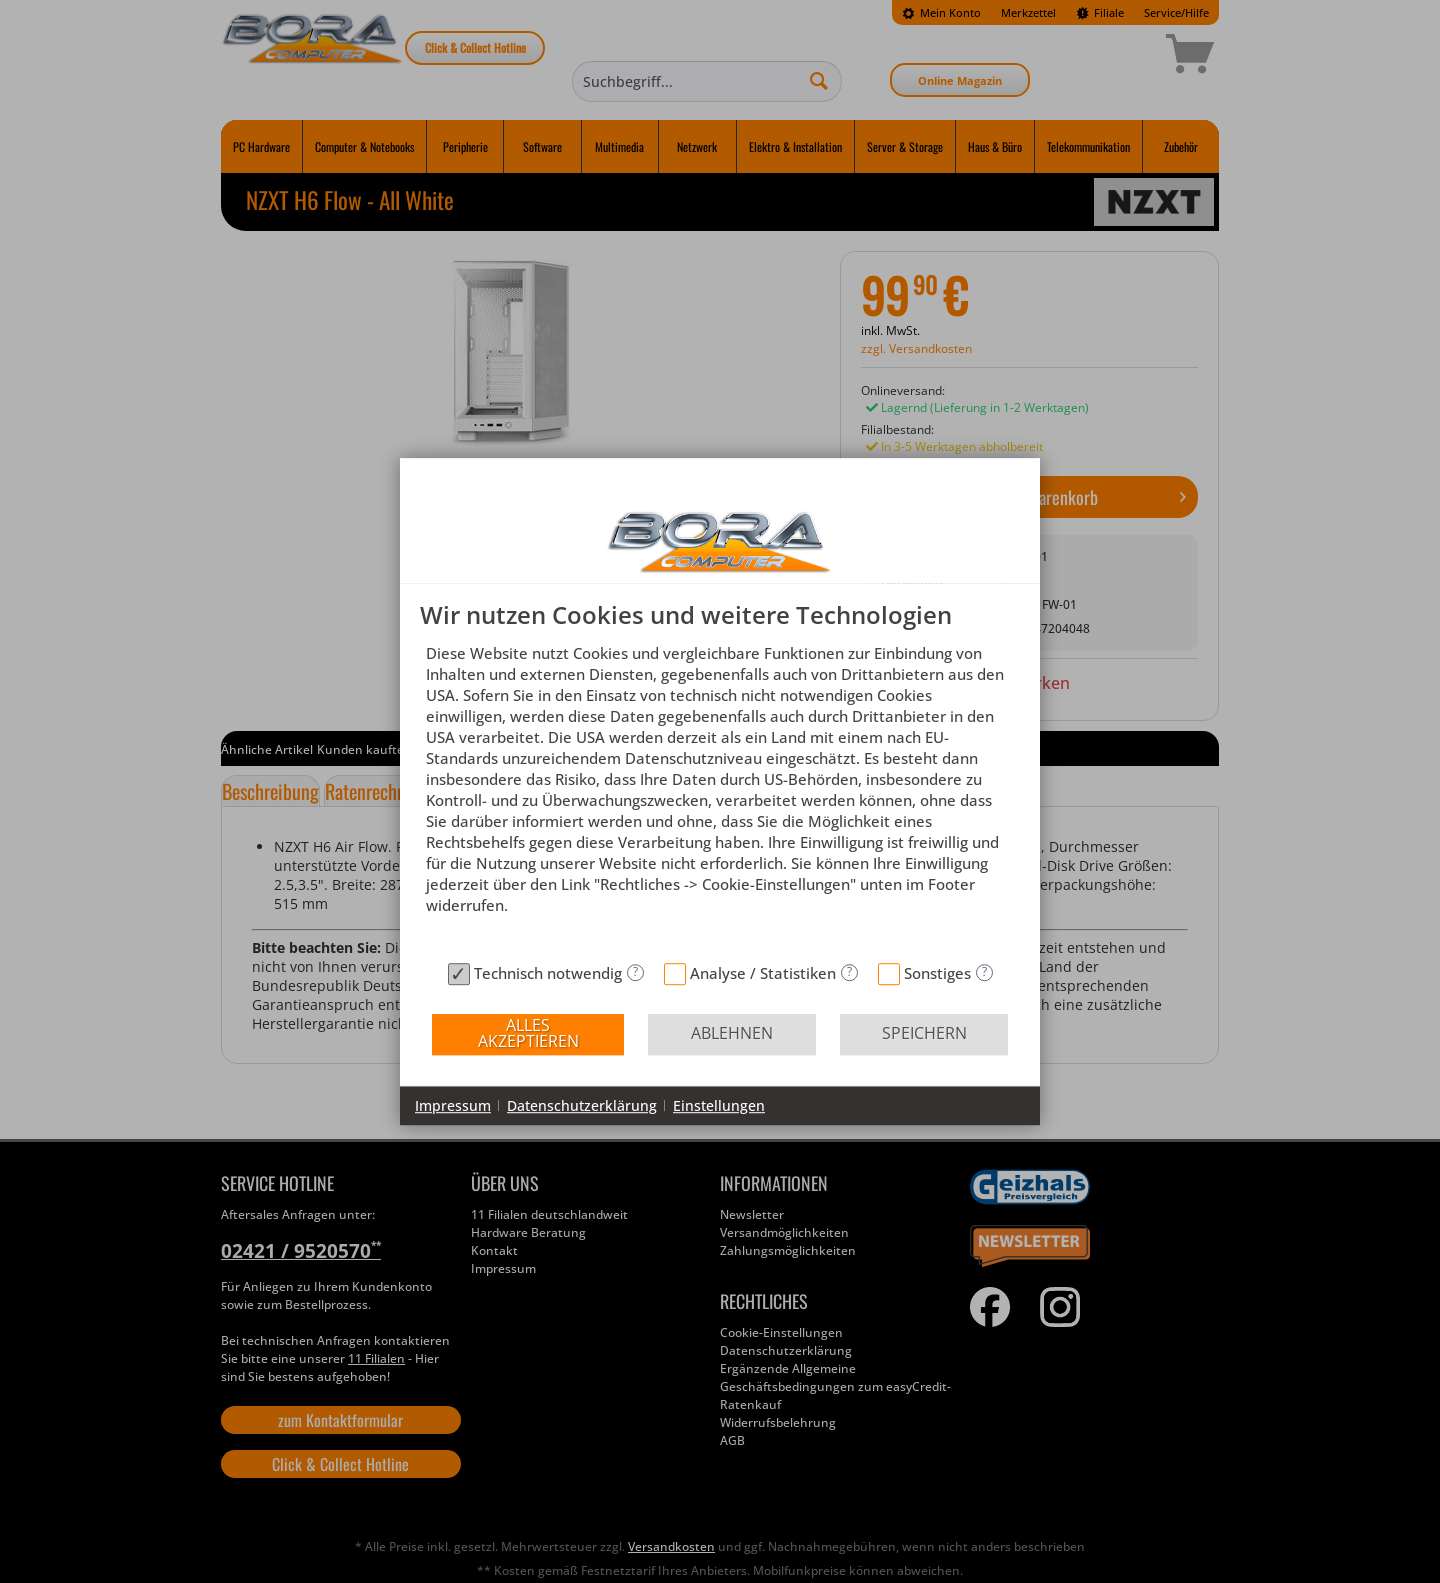  Describe the element at coordinates (719, 1105) in the screenshot. I see `Einstellungen` at that location.